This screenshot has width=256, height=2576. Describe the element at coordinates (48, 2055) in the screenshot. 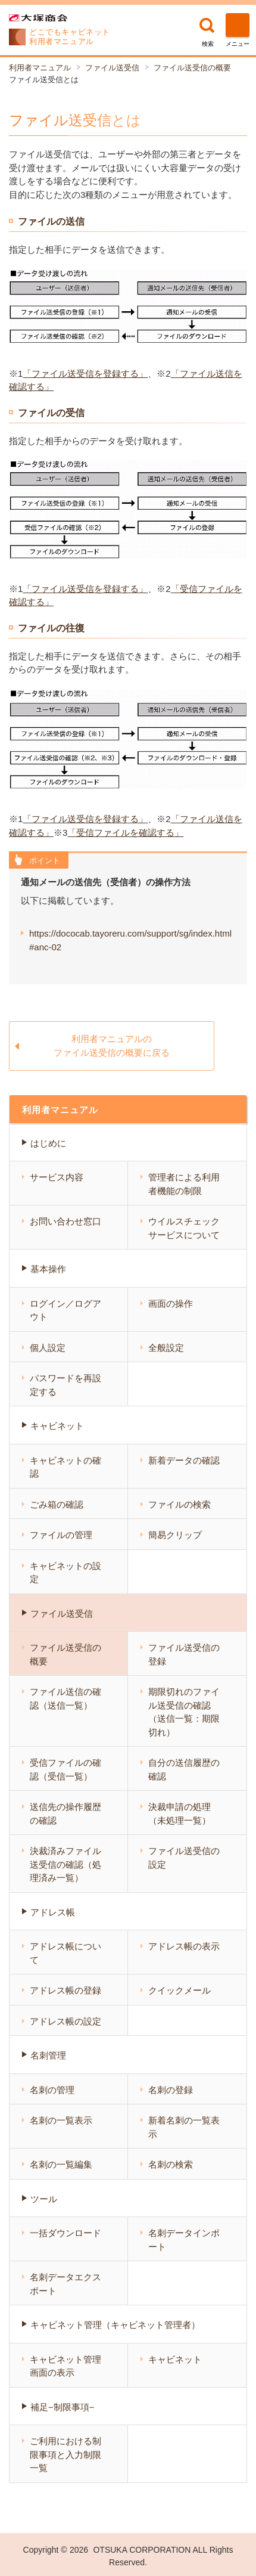

I see `名刺管理` at that location.